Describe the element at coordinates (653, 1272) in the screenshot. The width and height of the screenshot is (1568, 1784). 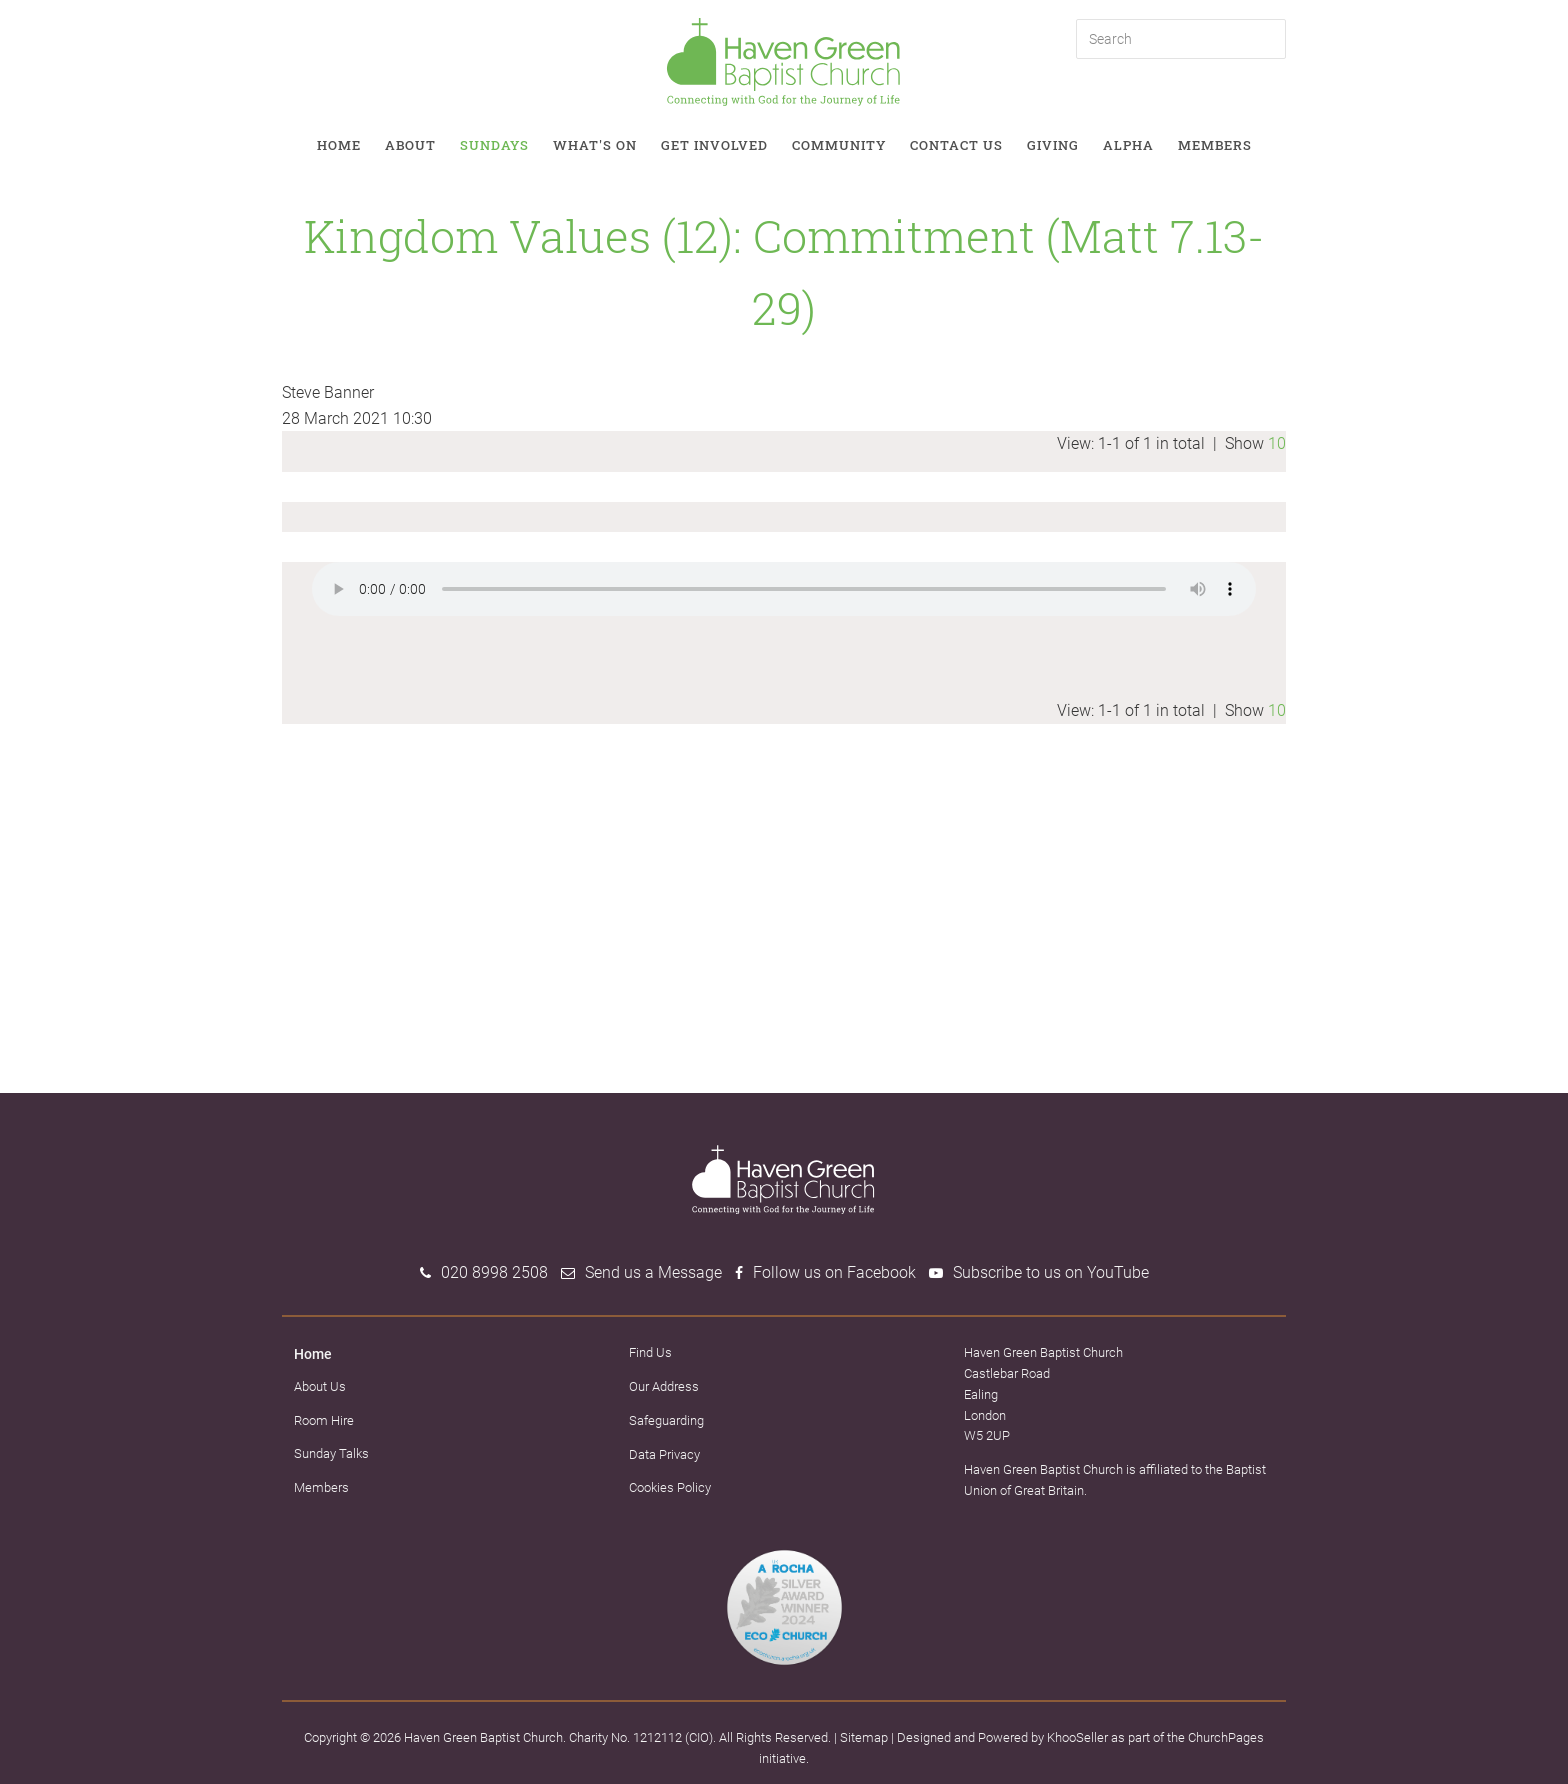
I see `Send us a Message` at that location.